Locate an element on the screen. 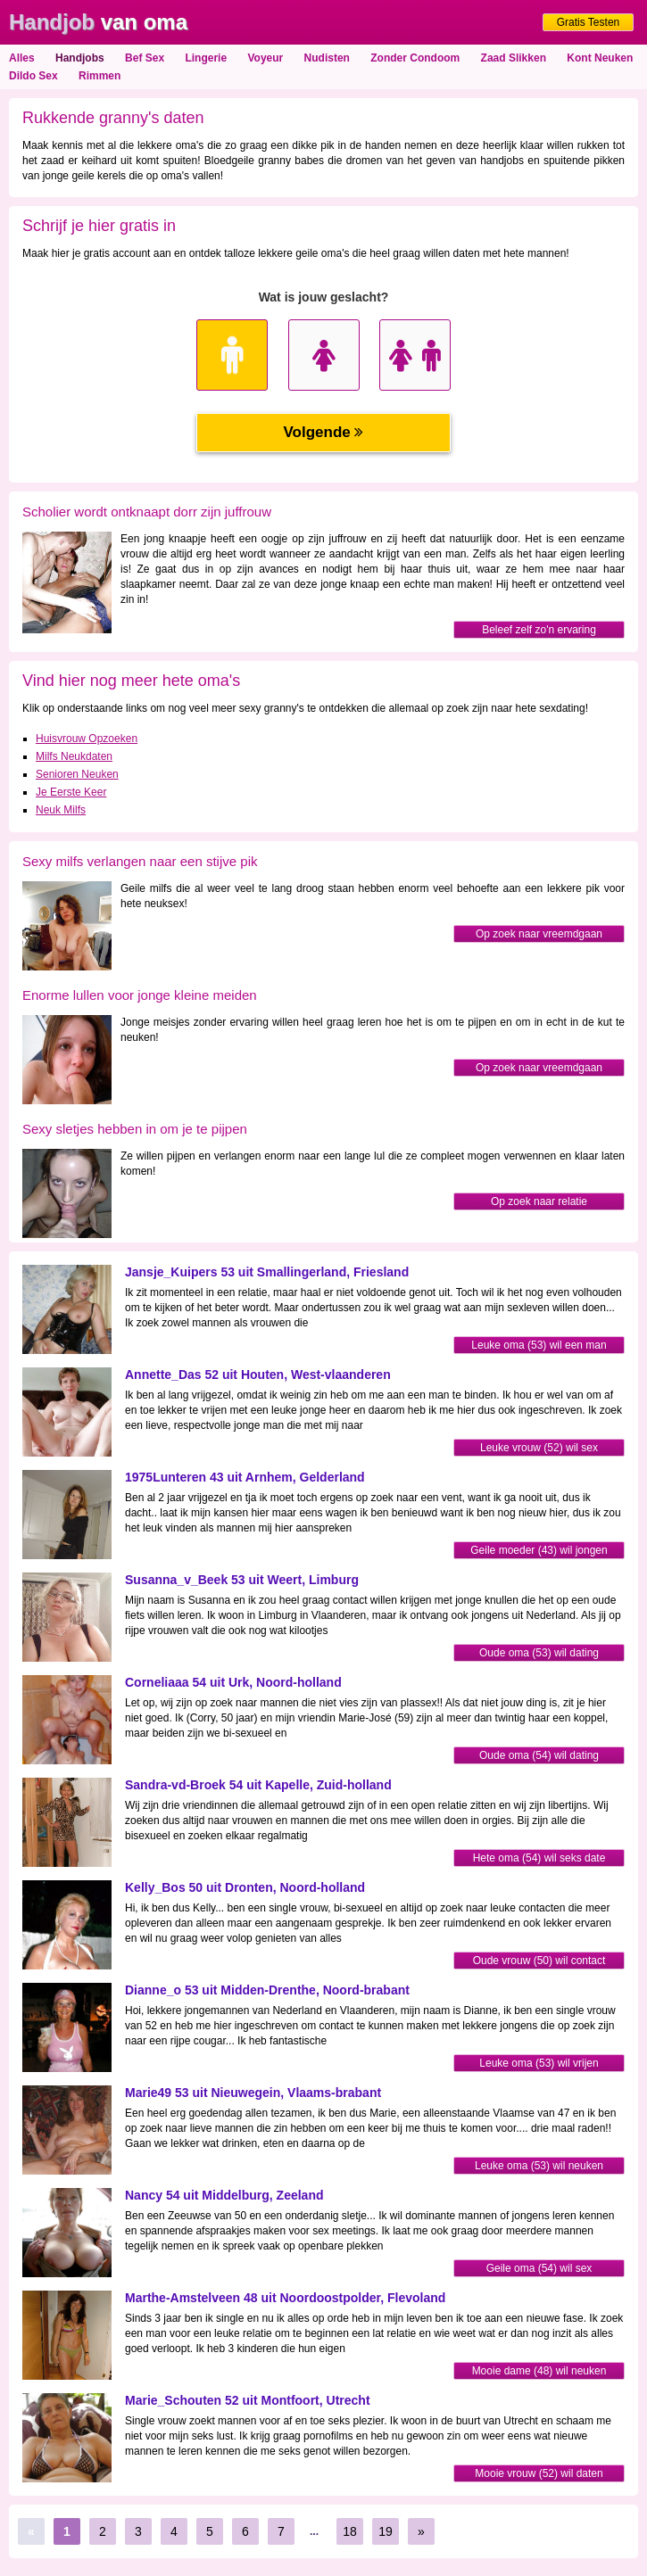  Oude oma (53) wil dating is located at coordinates (539, 1653).